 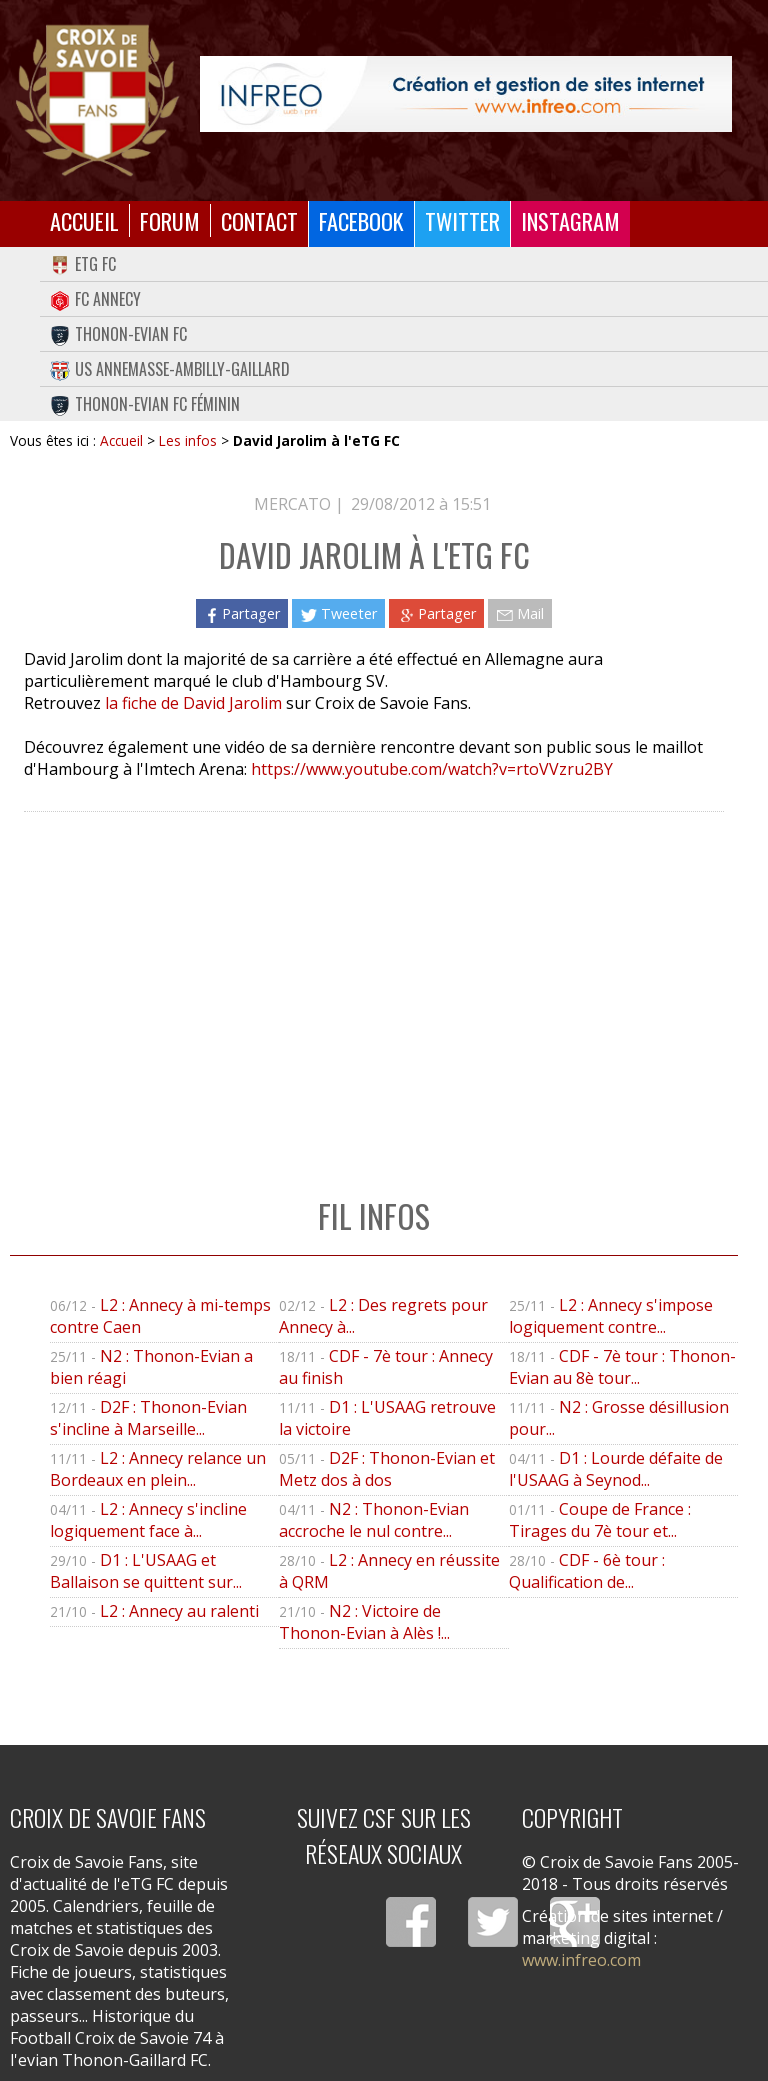 What do you see at coordinates (374, 984) in the screenshot?
I see `[Advertisement]` at bounding box center [374, 984].